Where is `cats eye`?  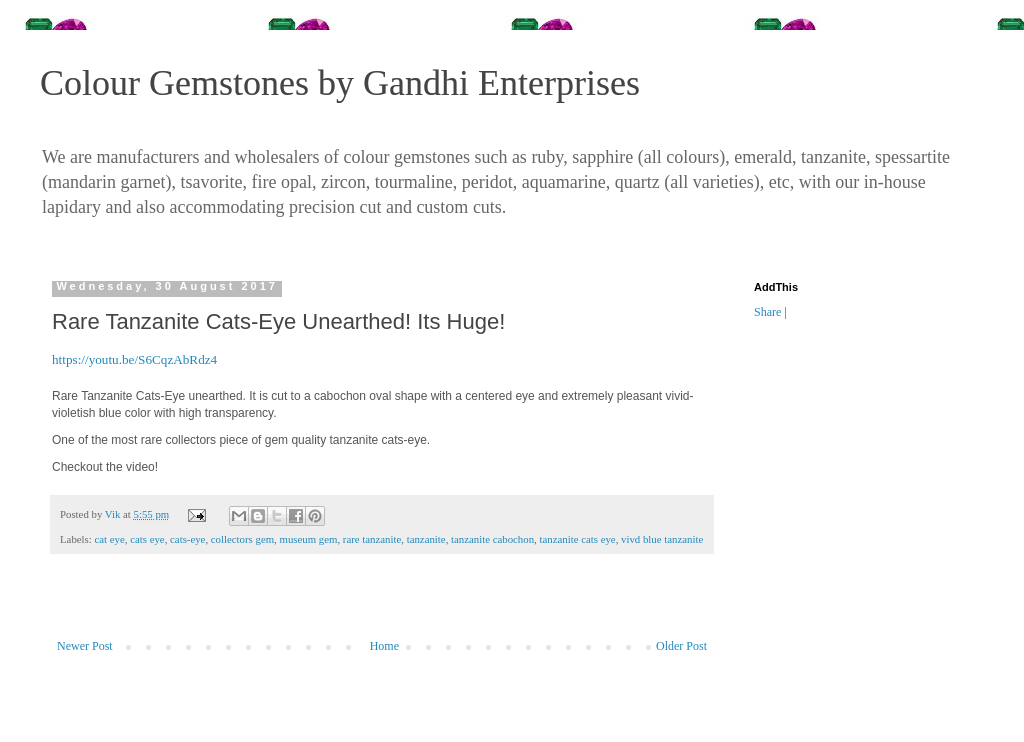 cats eye is located at coordinates (147, 539).